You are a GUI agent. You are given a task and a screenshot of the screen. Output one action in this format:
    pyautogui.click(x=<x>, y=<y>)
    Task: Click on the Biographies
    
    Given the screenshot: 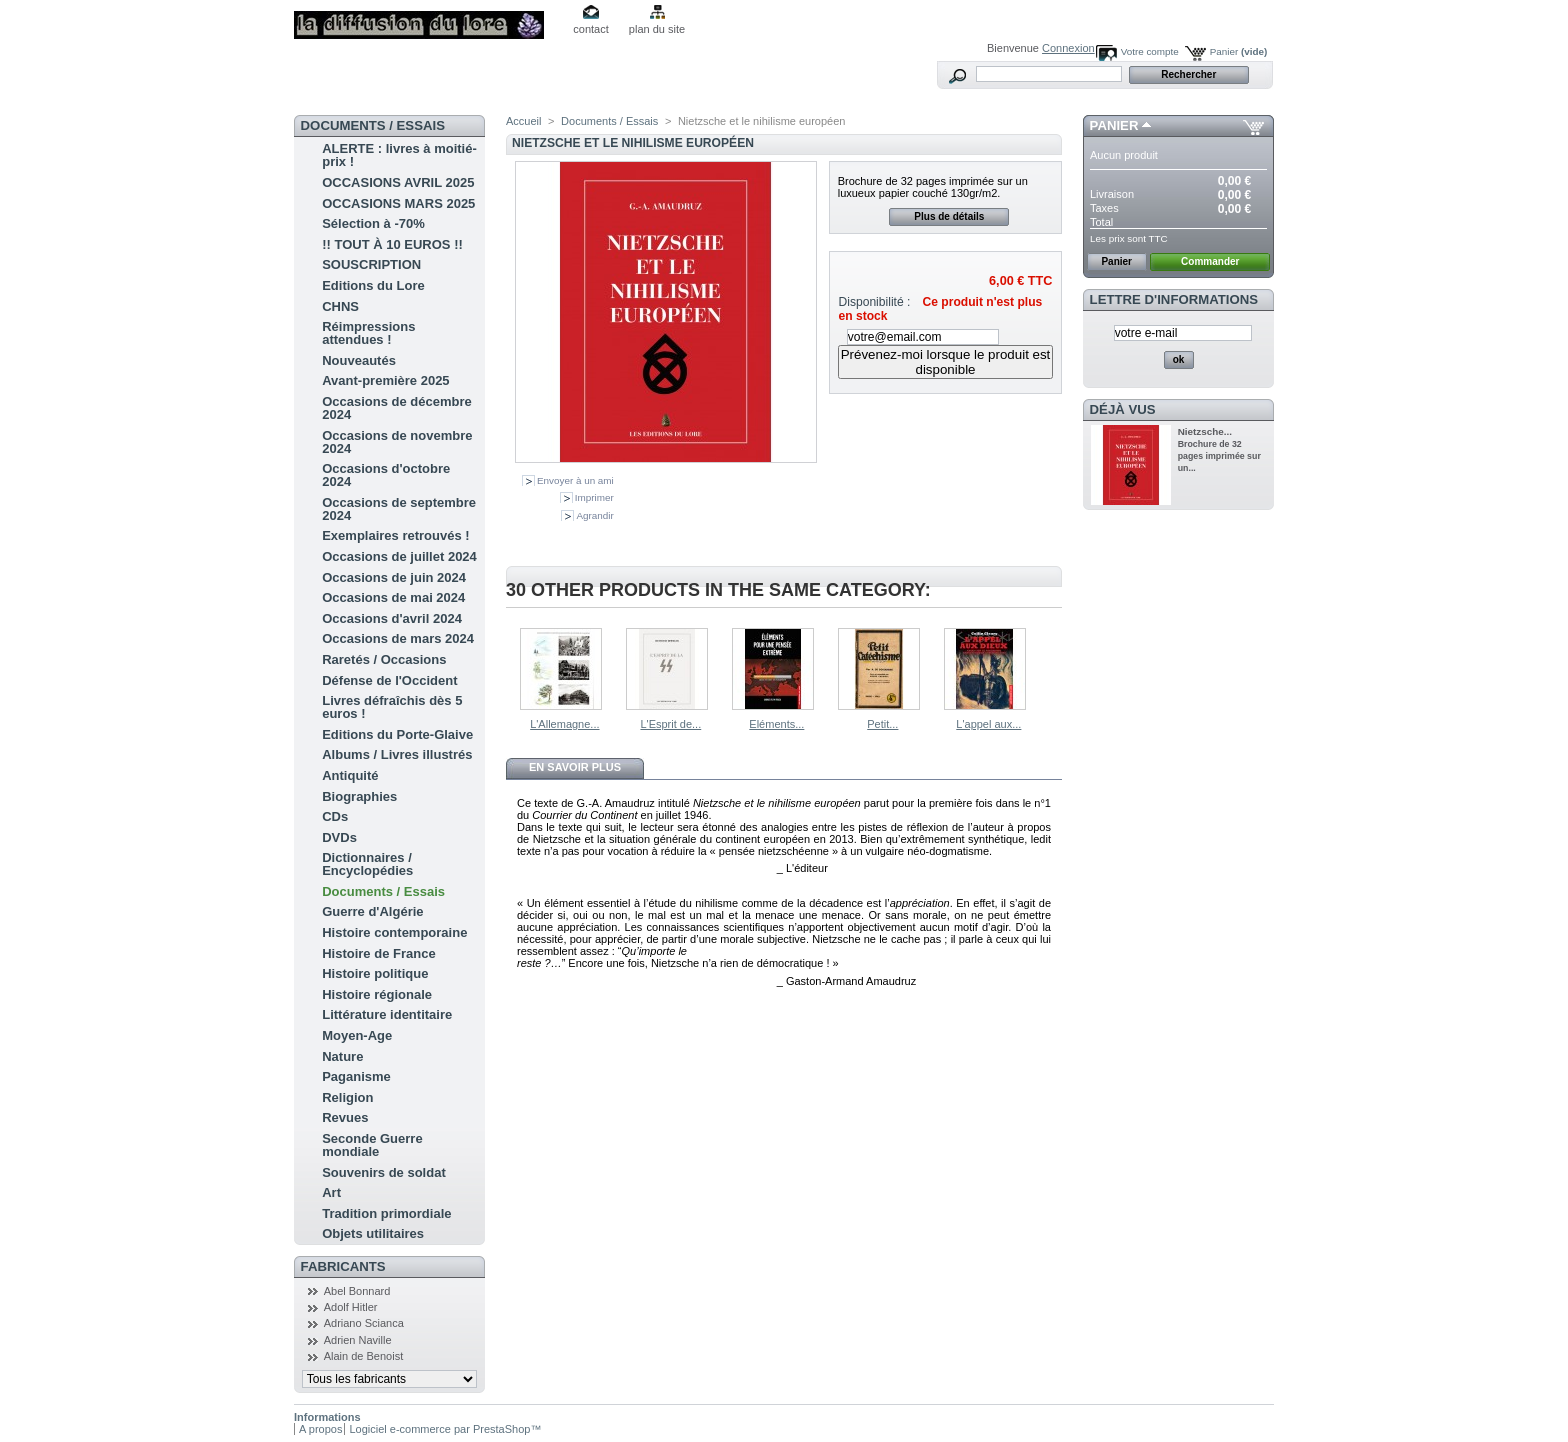 What is the action you would take?
    pyautogui.click(x=359, y=796)
    